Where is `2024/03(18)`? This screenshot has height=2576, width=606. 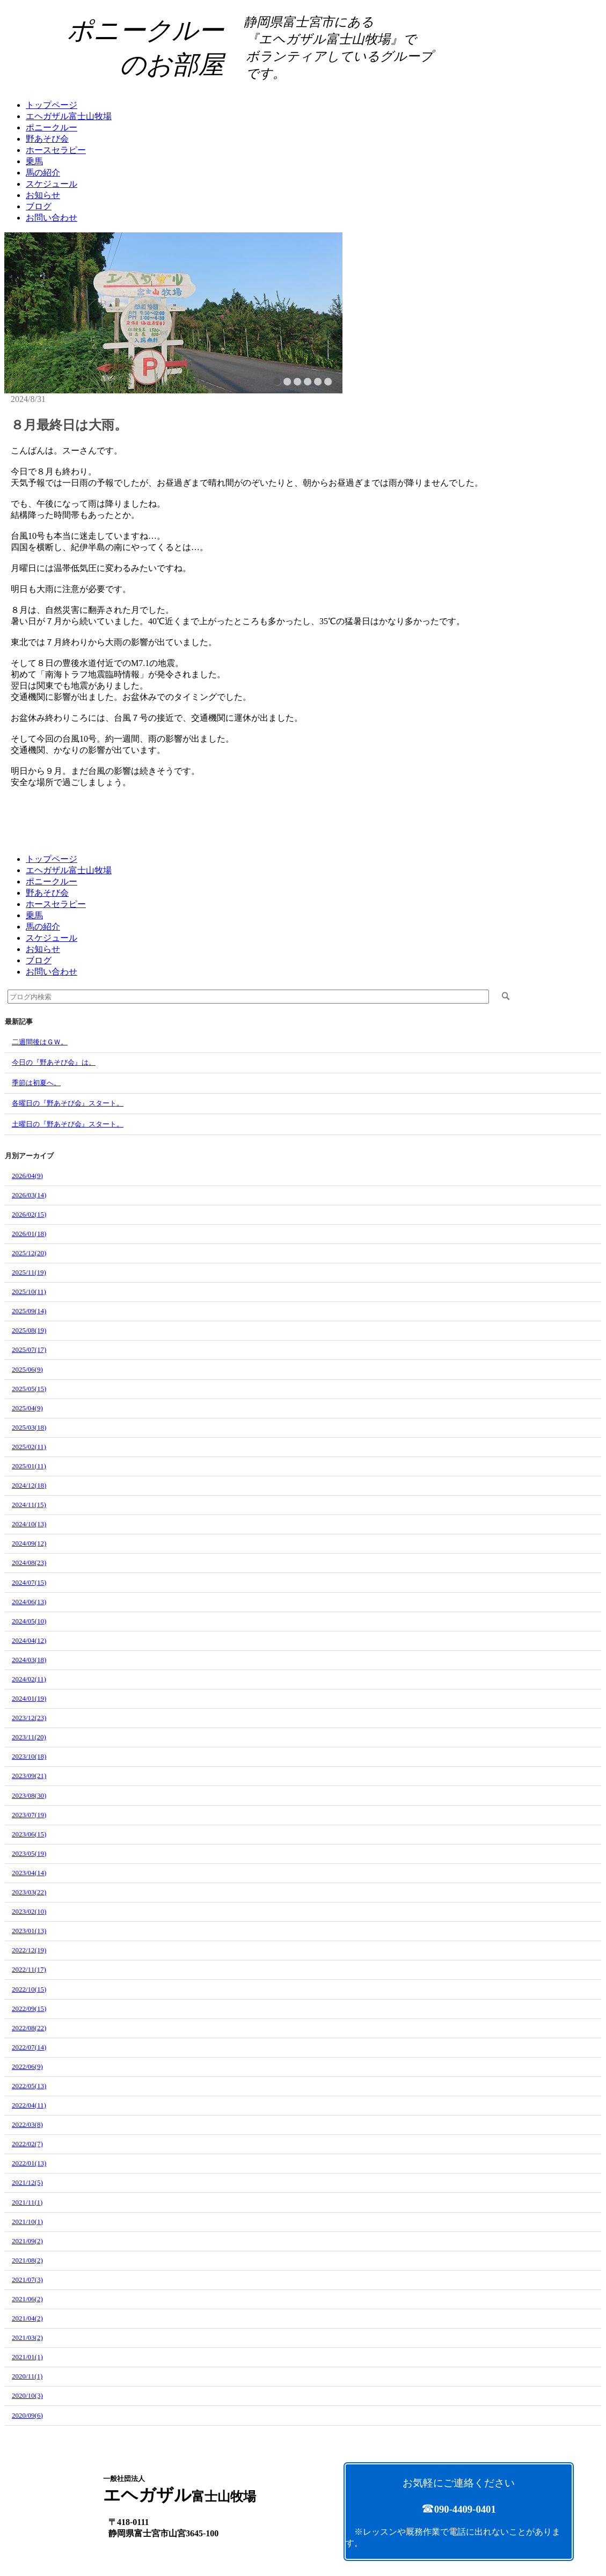 2024/03(18) is located at coordinates (29, 1660).